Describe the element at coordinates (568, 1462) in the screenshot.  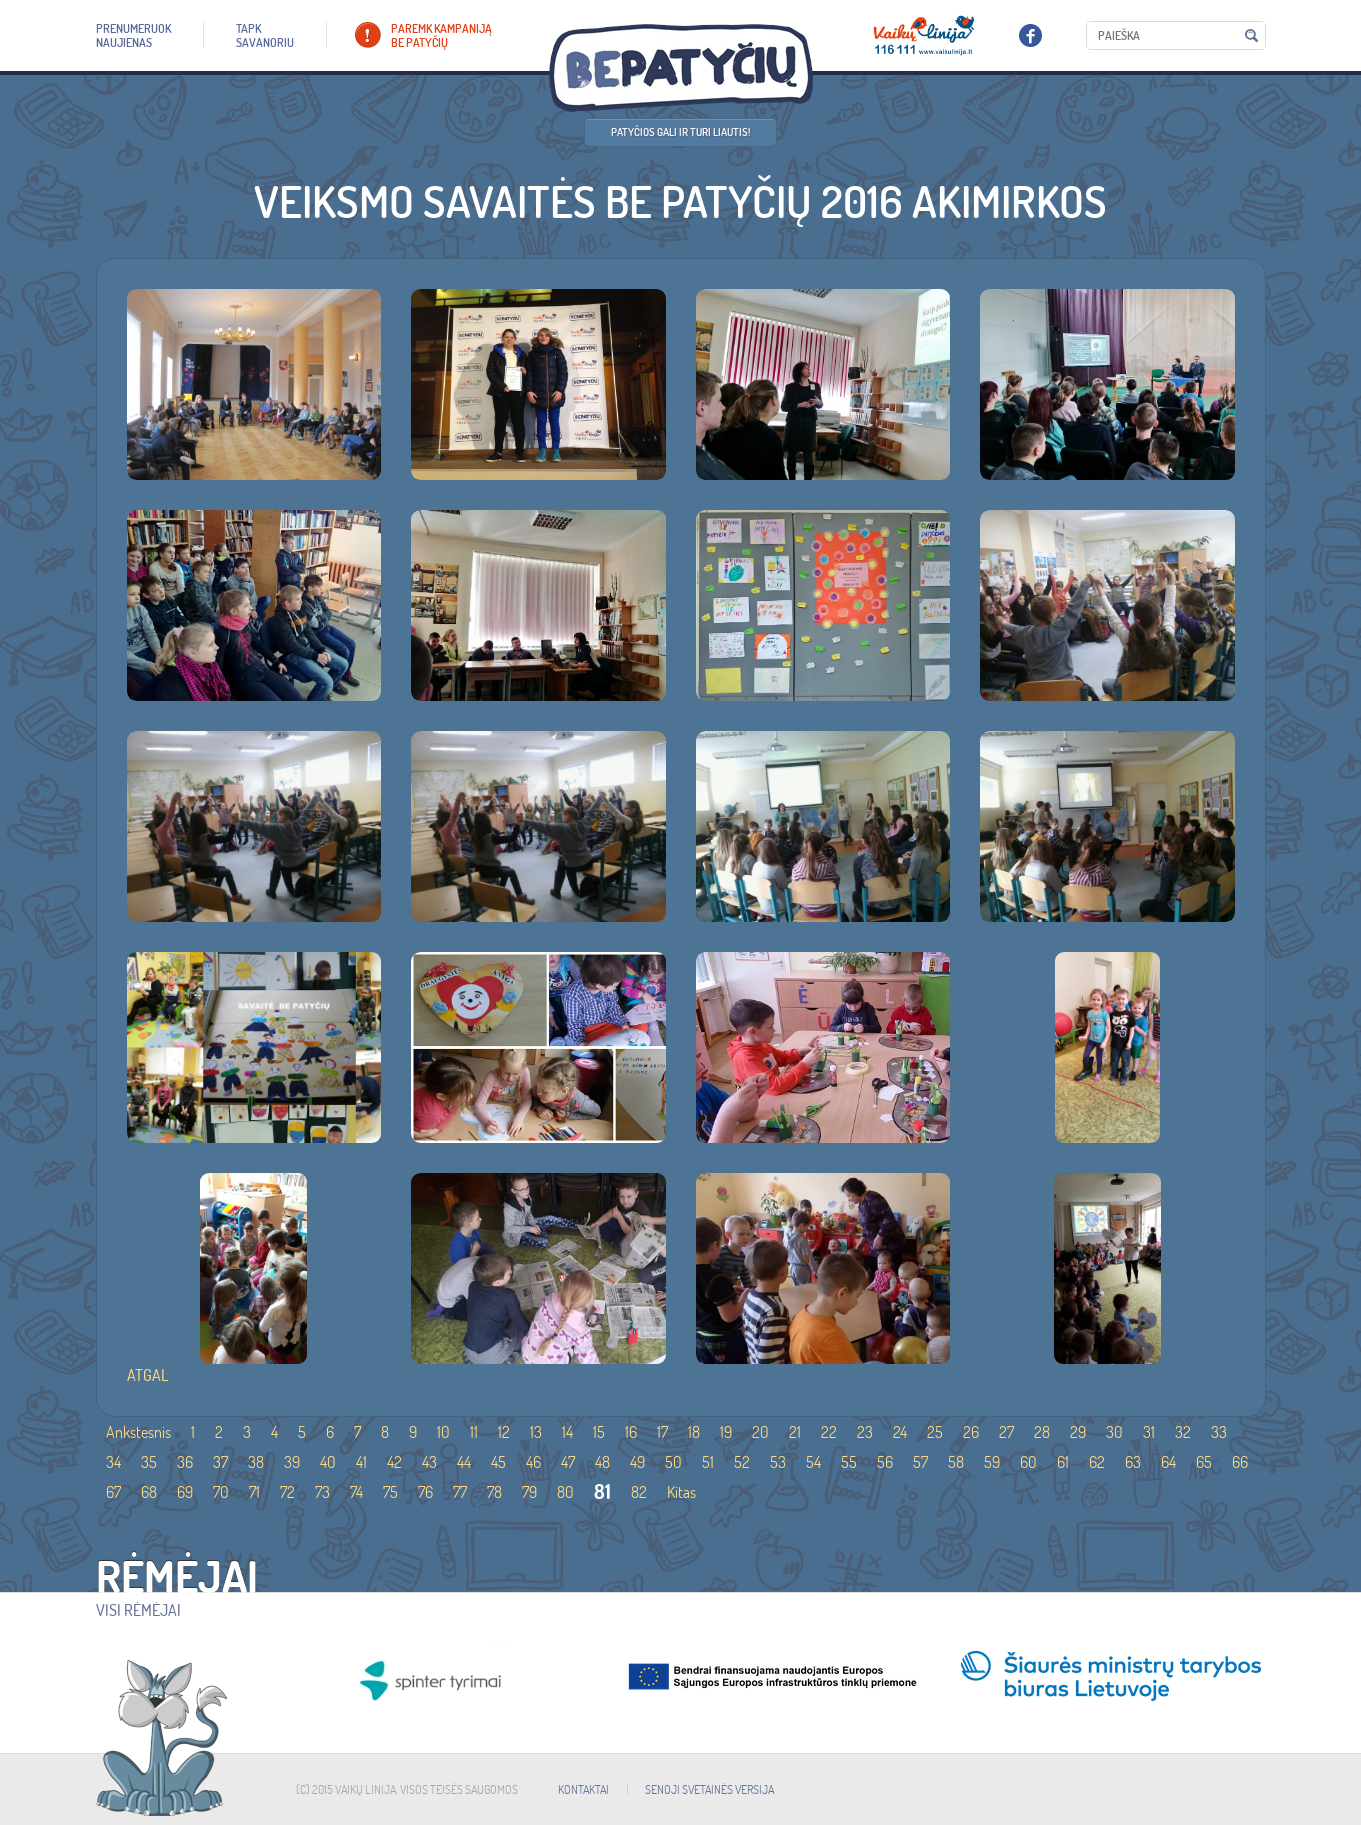
I see `47` at that location.